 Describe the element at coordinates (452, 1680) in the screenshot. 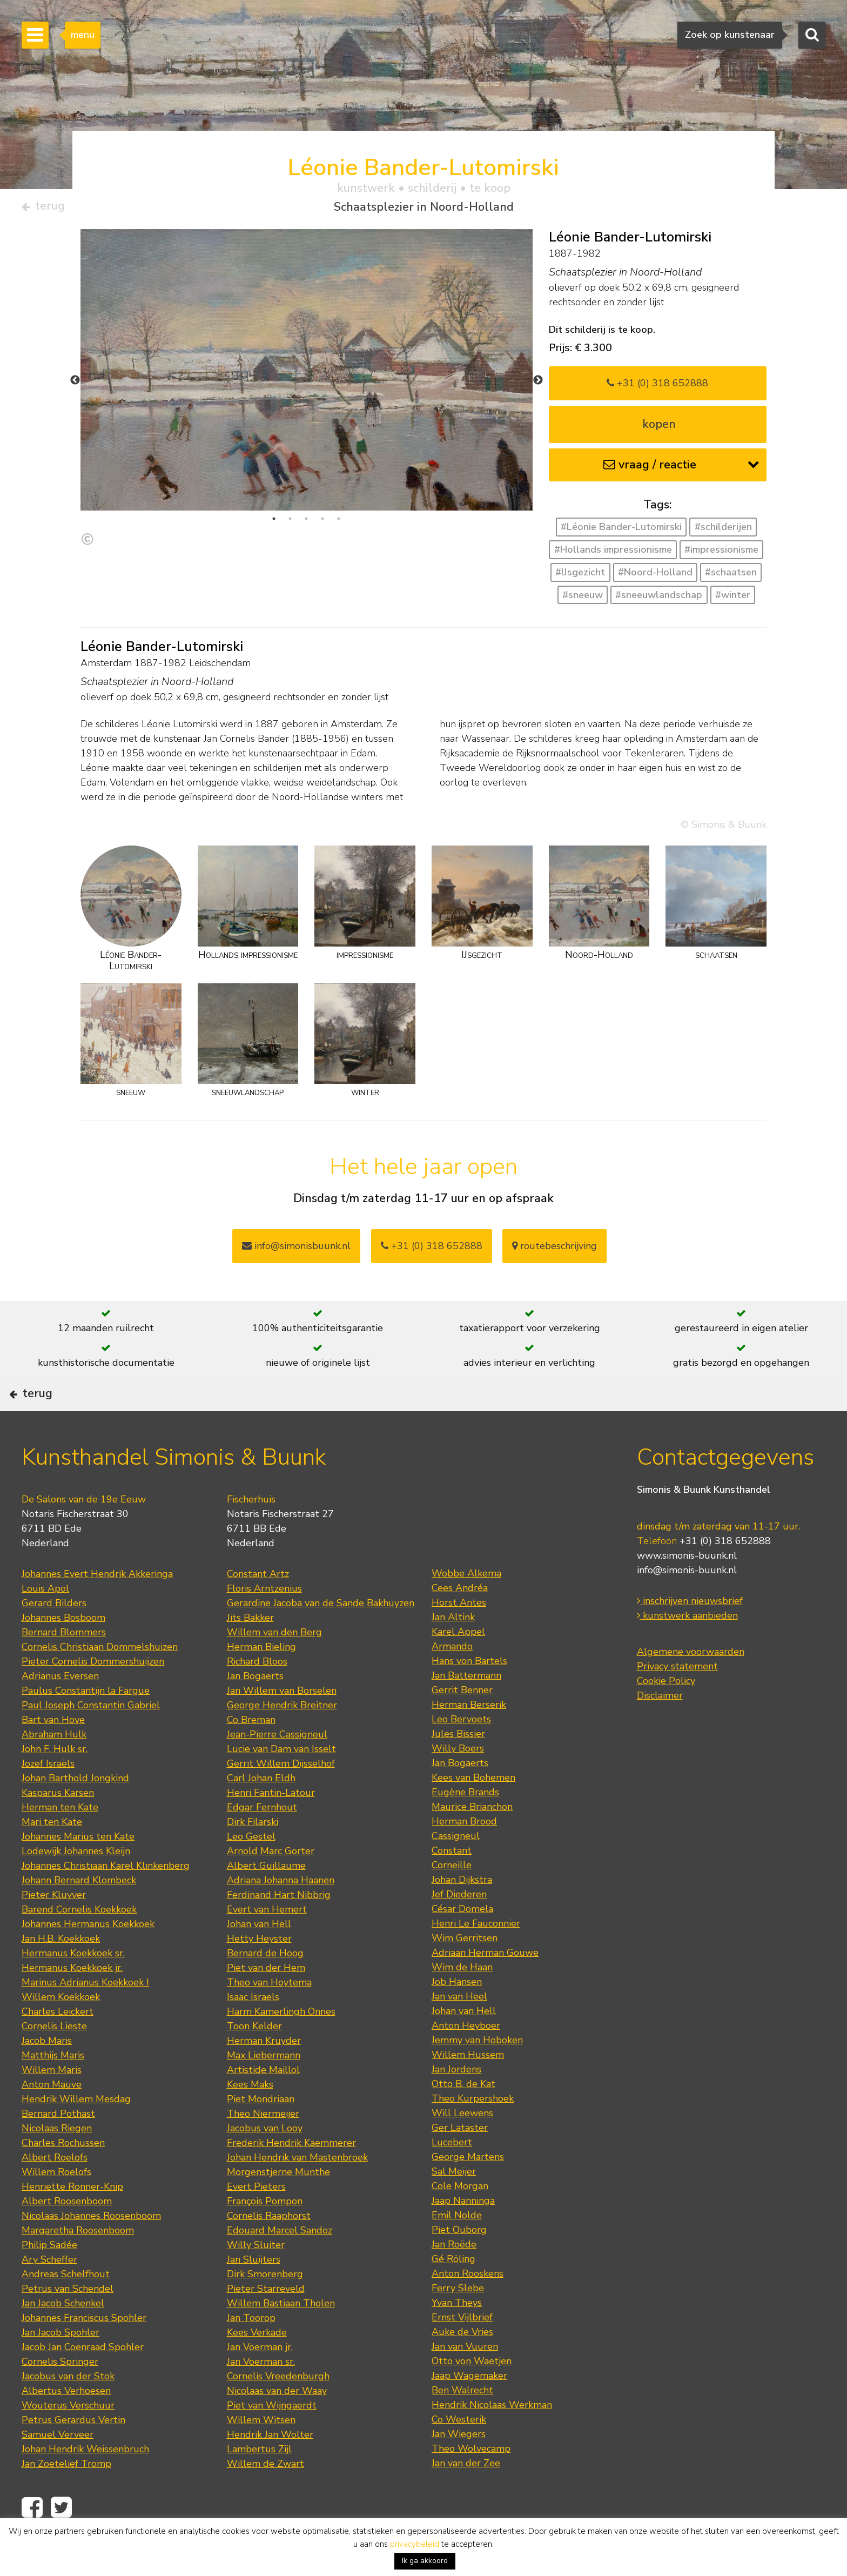

I see `Armando` at that location.